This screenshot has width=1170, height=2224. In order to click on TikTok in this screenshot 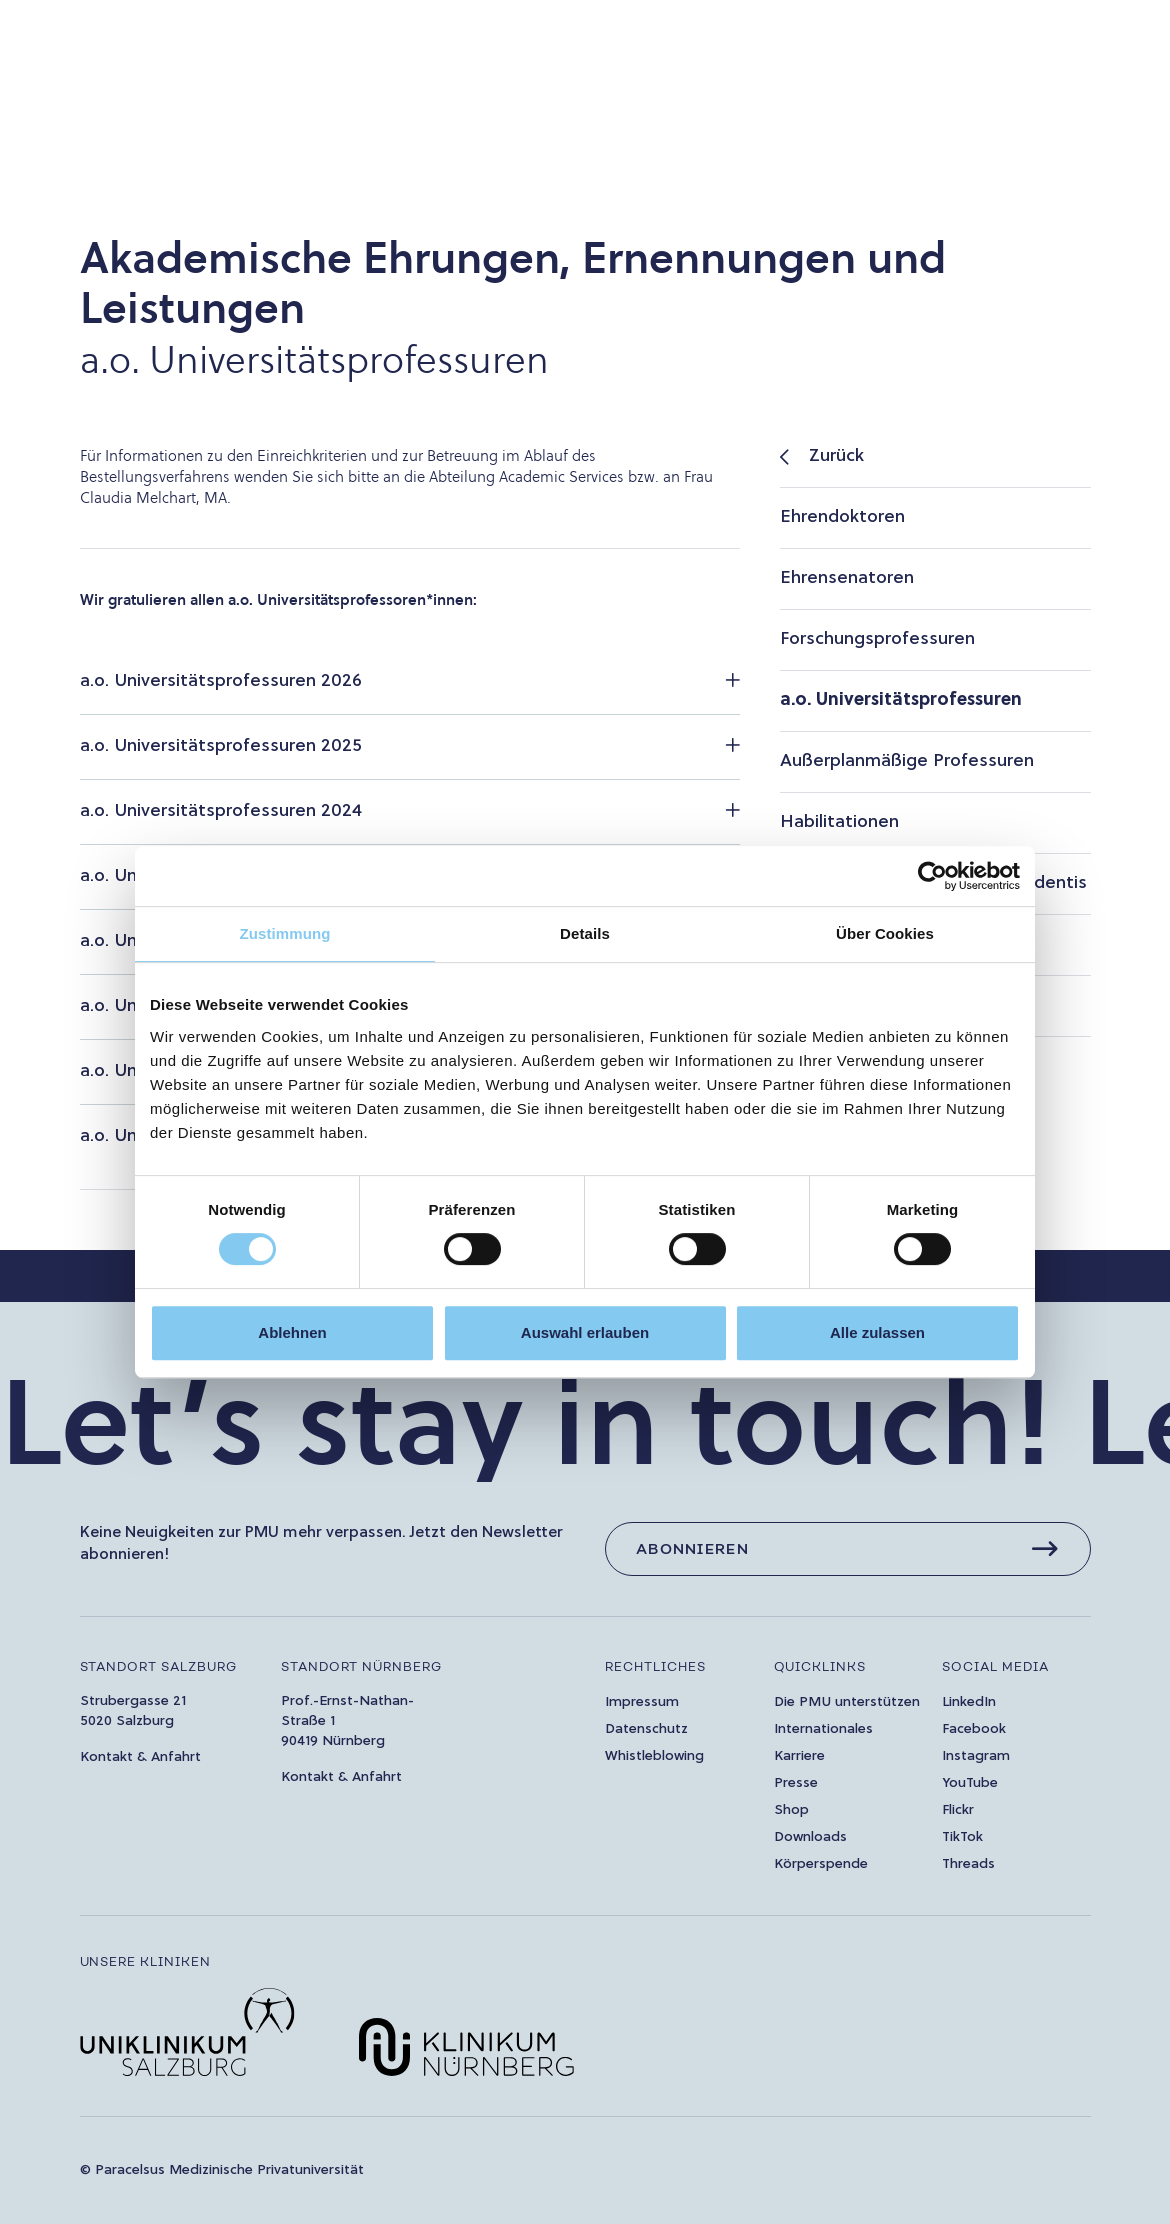, I will do `click(962, 1837)`.